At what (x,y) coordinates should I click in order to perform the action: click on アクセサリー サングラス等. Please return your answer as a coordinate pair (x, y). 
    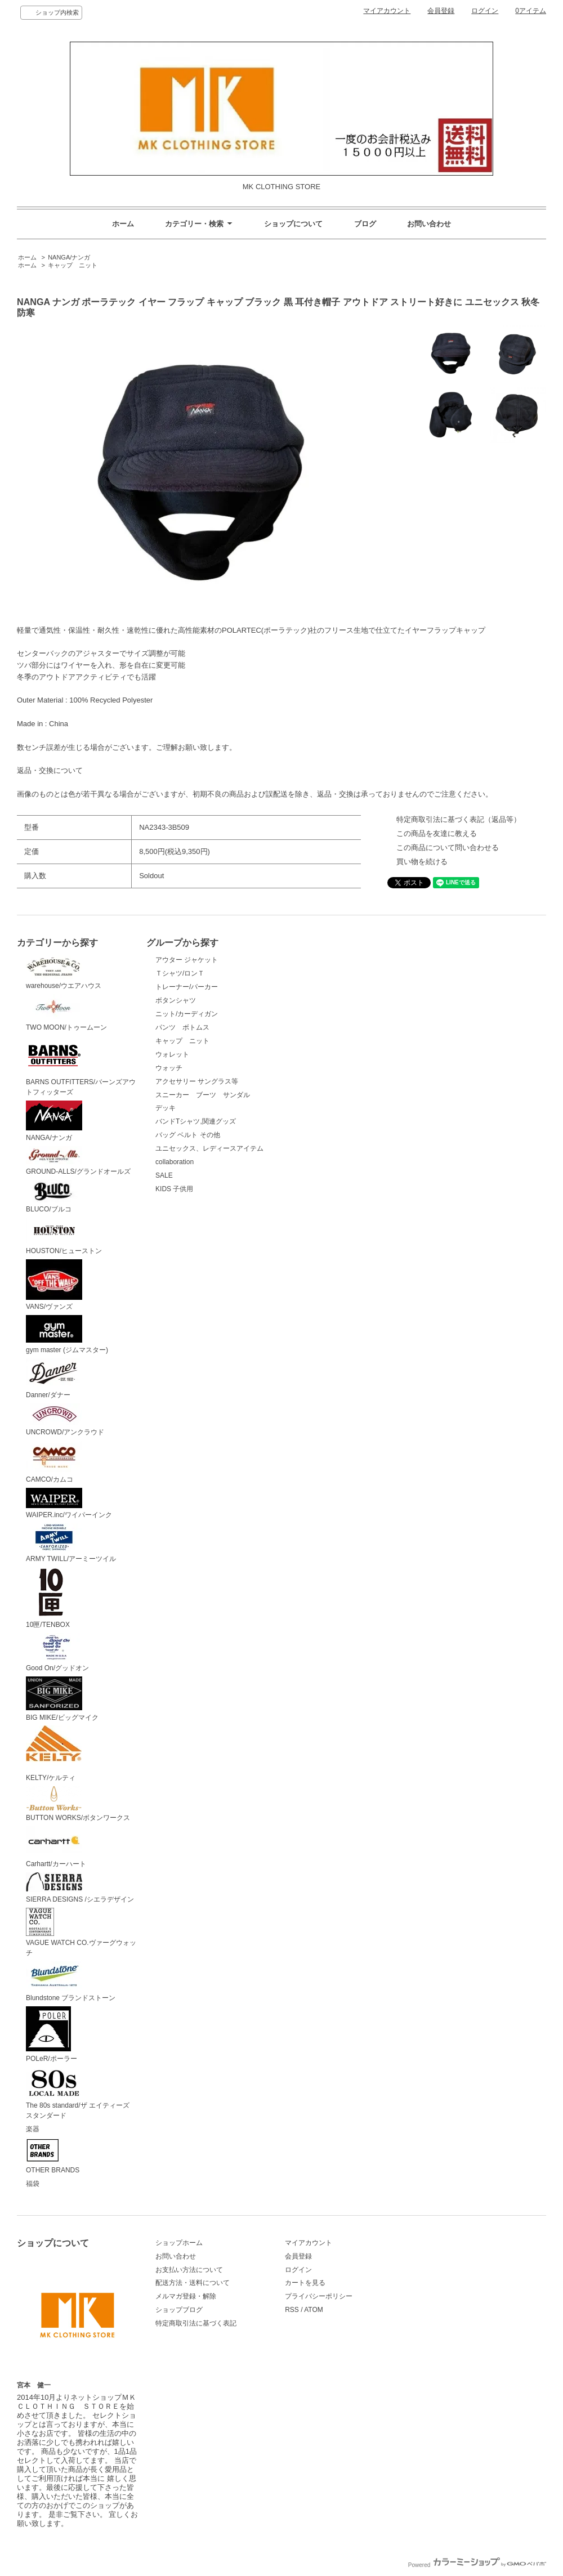
    Looking at the image, I should click on (196, 1081).